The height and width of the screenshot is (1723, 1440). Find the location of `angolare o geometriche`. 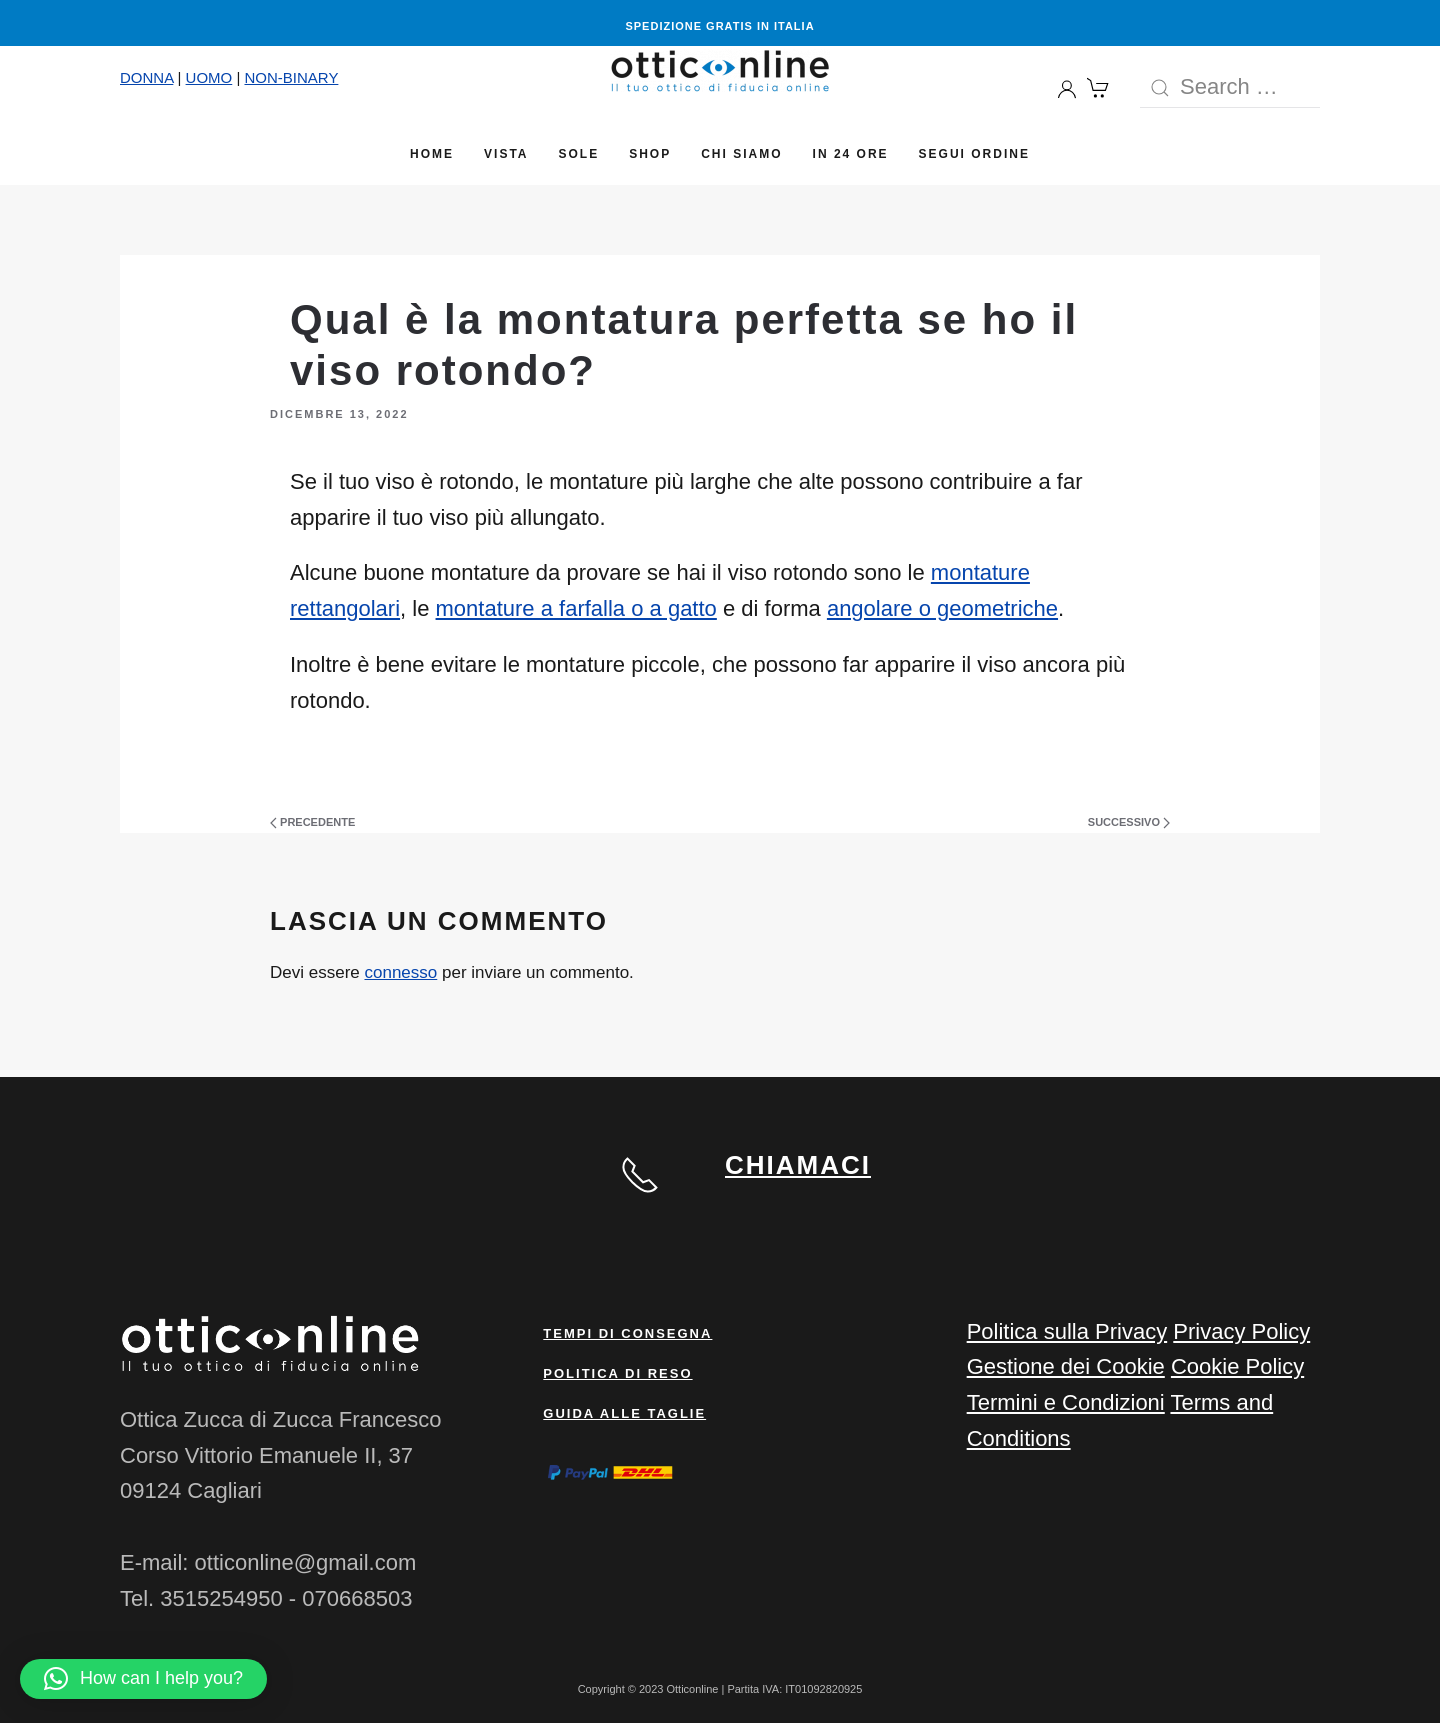

angolare o geometriche is located at coordinates (942, 608).